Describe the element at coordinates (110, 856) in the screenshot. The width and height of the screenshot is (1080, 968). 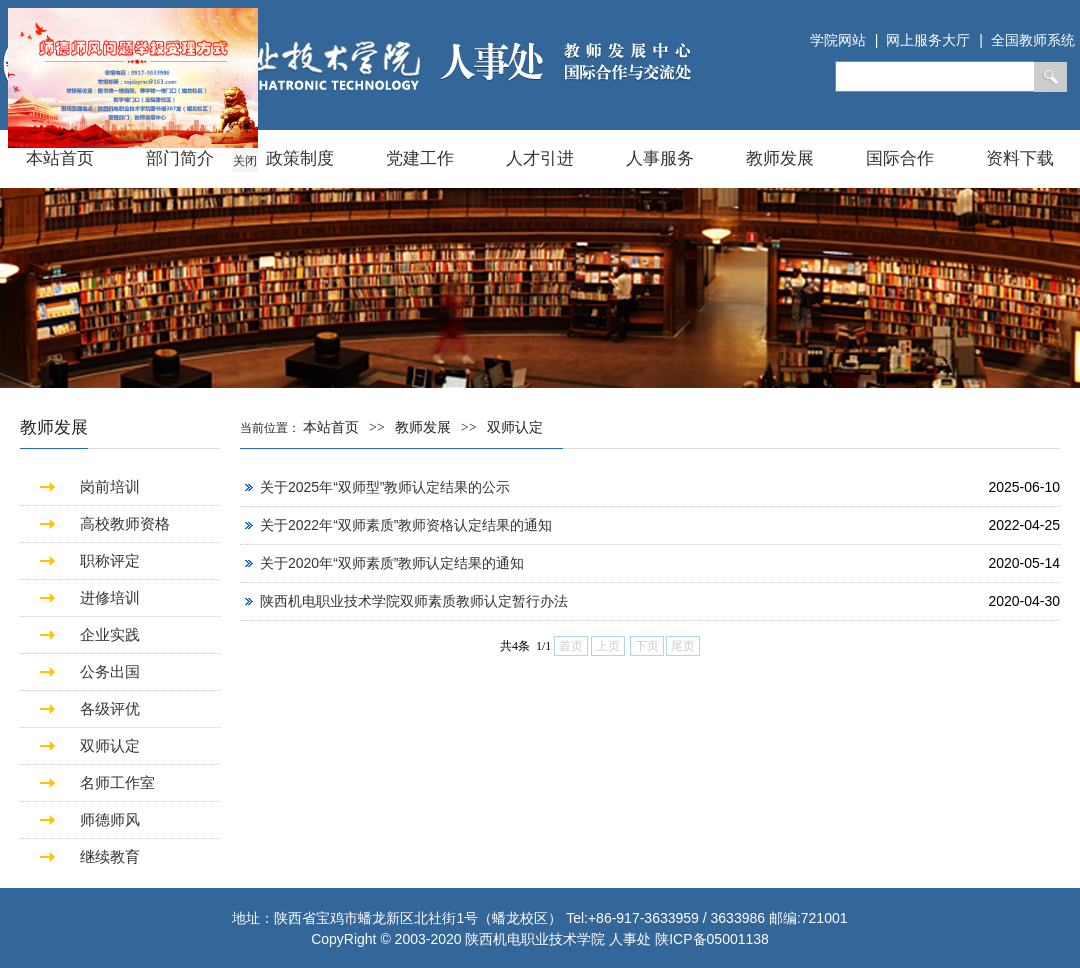
I see `继续教育` at that location.